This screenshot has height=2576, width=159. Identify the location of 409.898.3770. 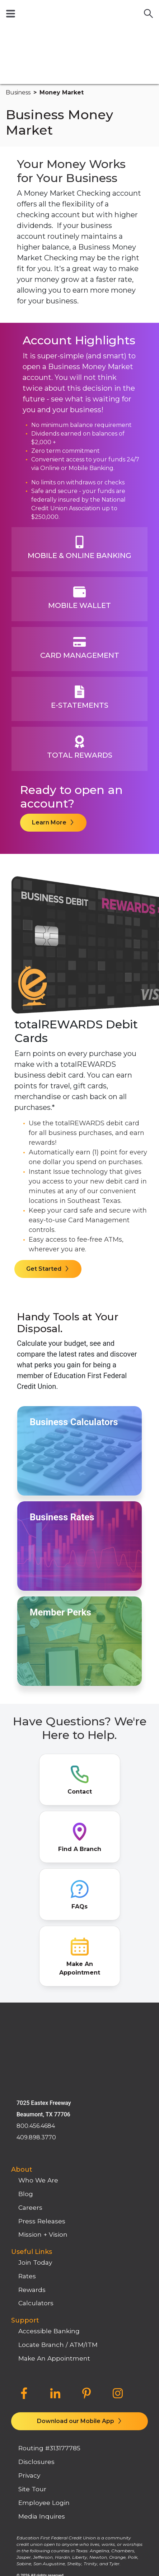
(36, 2024).